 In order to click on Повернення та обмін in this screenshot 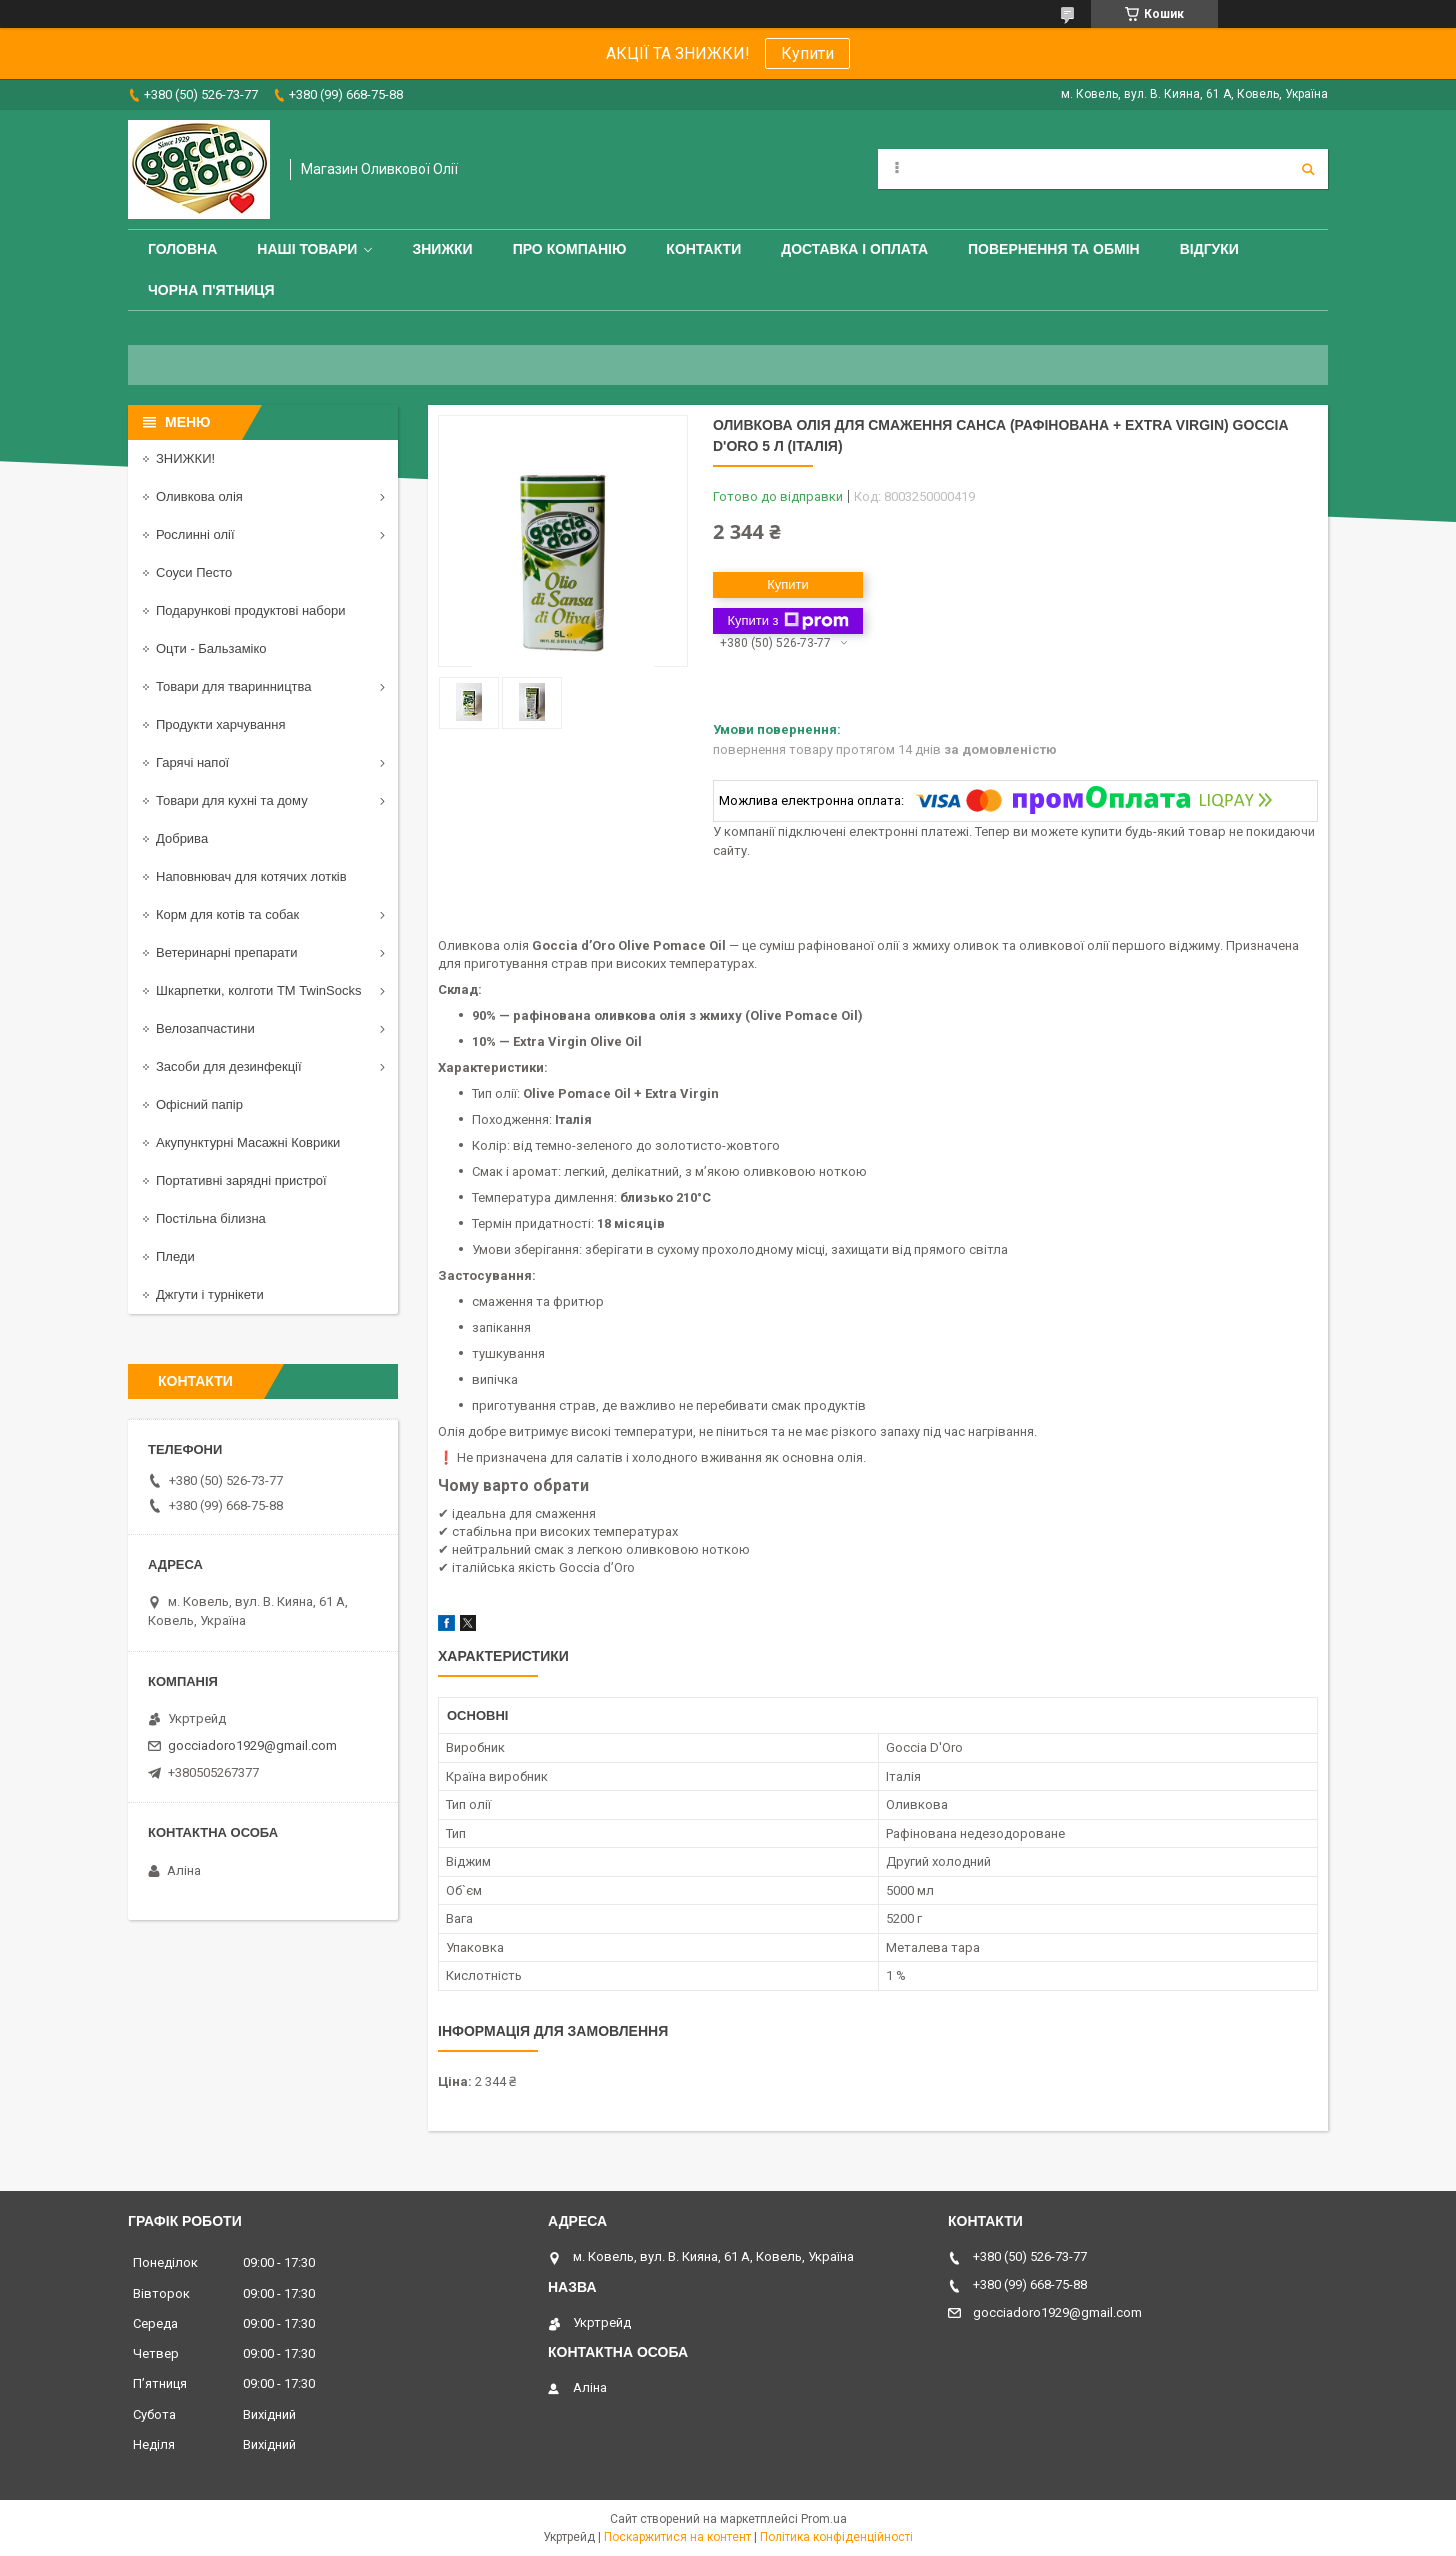, I will do `click(1054, 249)`.